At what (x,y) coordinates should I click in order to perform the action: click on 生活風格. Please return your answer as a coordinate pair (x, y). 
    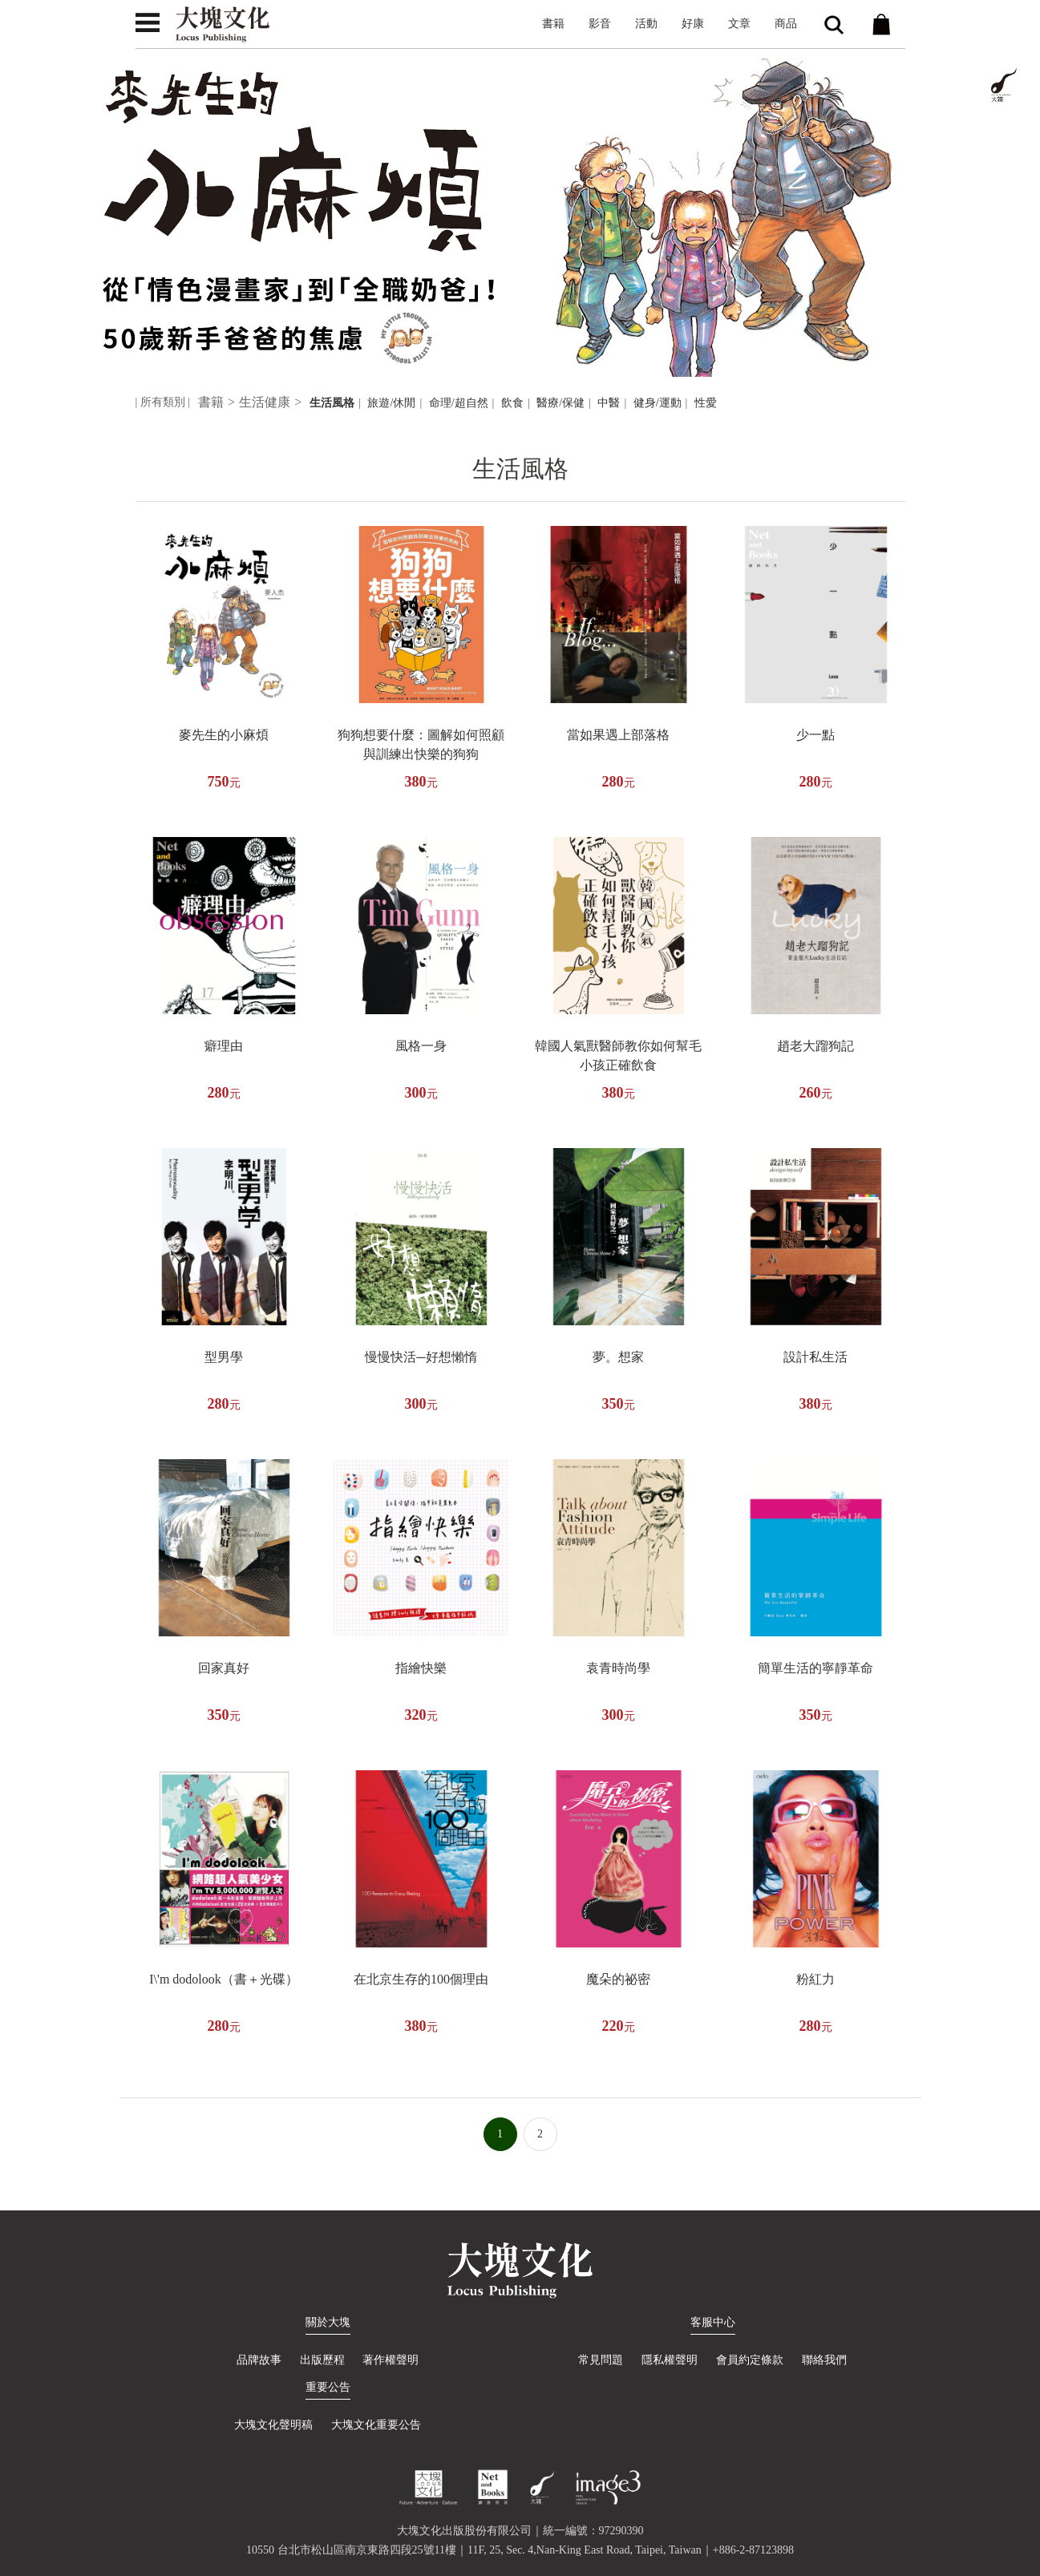
    Looking at the image, I should click on (332, 403).